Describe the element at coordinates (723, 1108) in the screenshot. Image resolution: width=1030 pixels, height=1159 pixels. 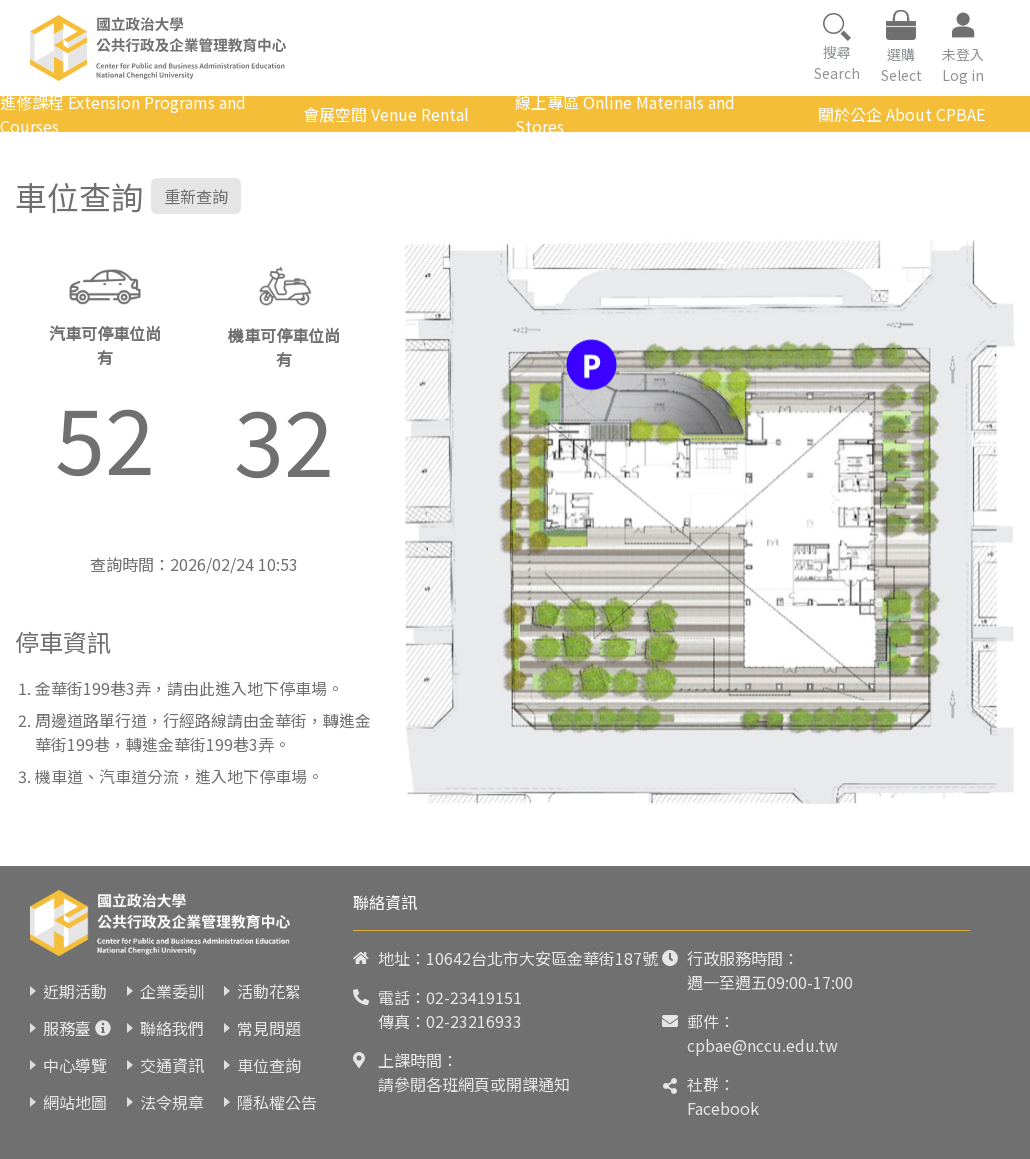
I see `Facebook` at that location.